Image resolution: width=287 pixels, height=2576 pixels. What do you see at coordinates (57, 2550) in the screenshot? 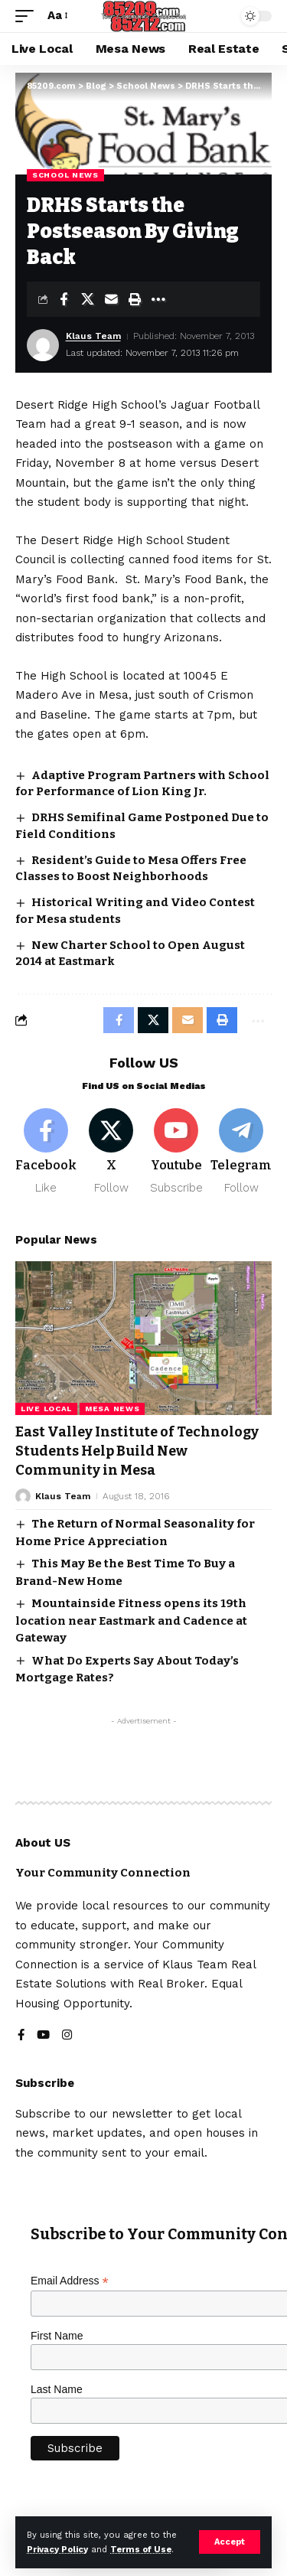
I see `Privacy Policy` at bounding box center [57, 2550].